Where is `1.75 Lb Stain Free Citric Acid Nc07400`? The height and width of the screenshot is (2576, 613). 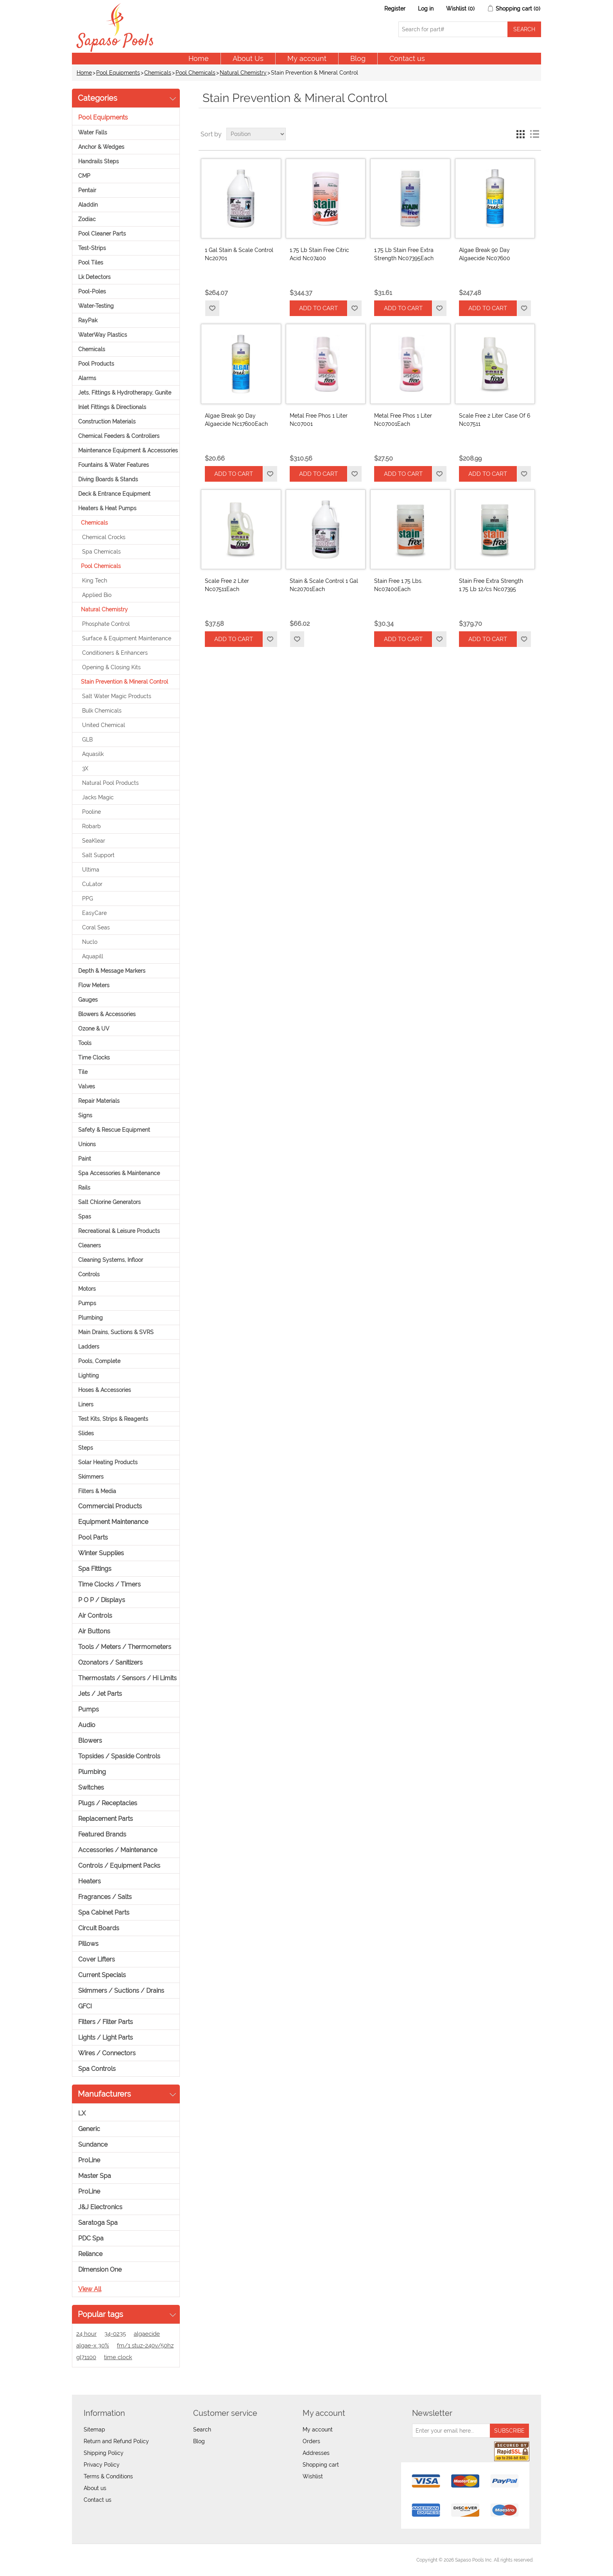
1.75 Lb Stain Free Citric Acid Nc07400 is located at coordinates (319, 254).